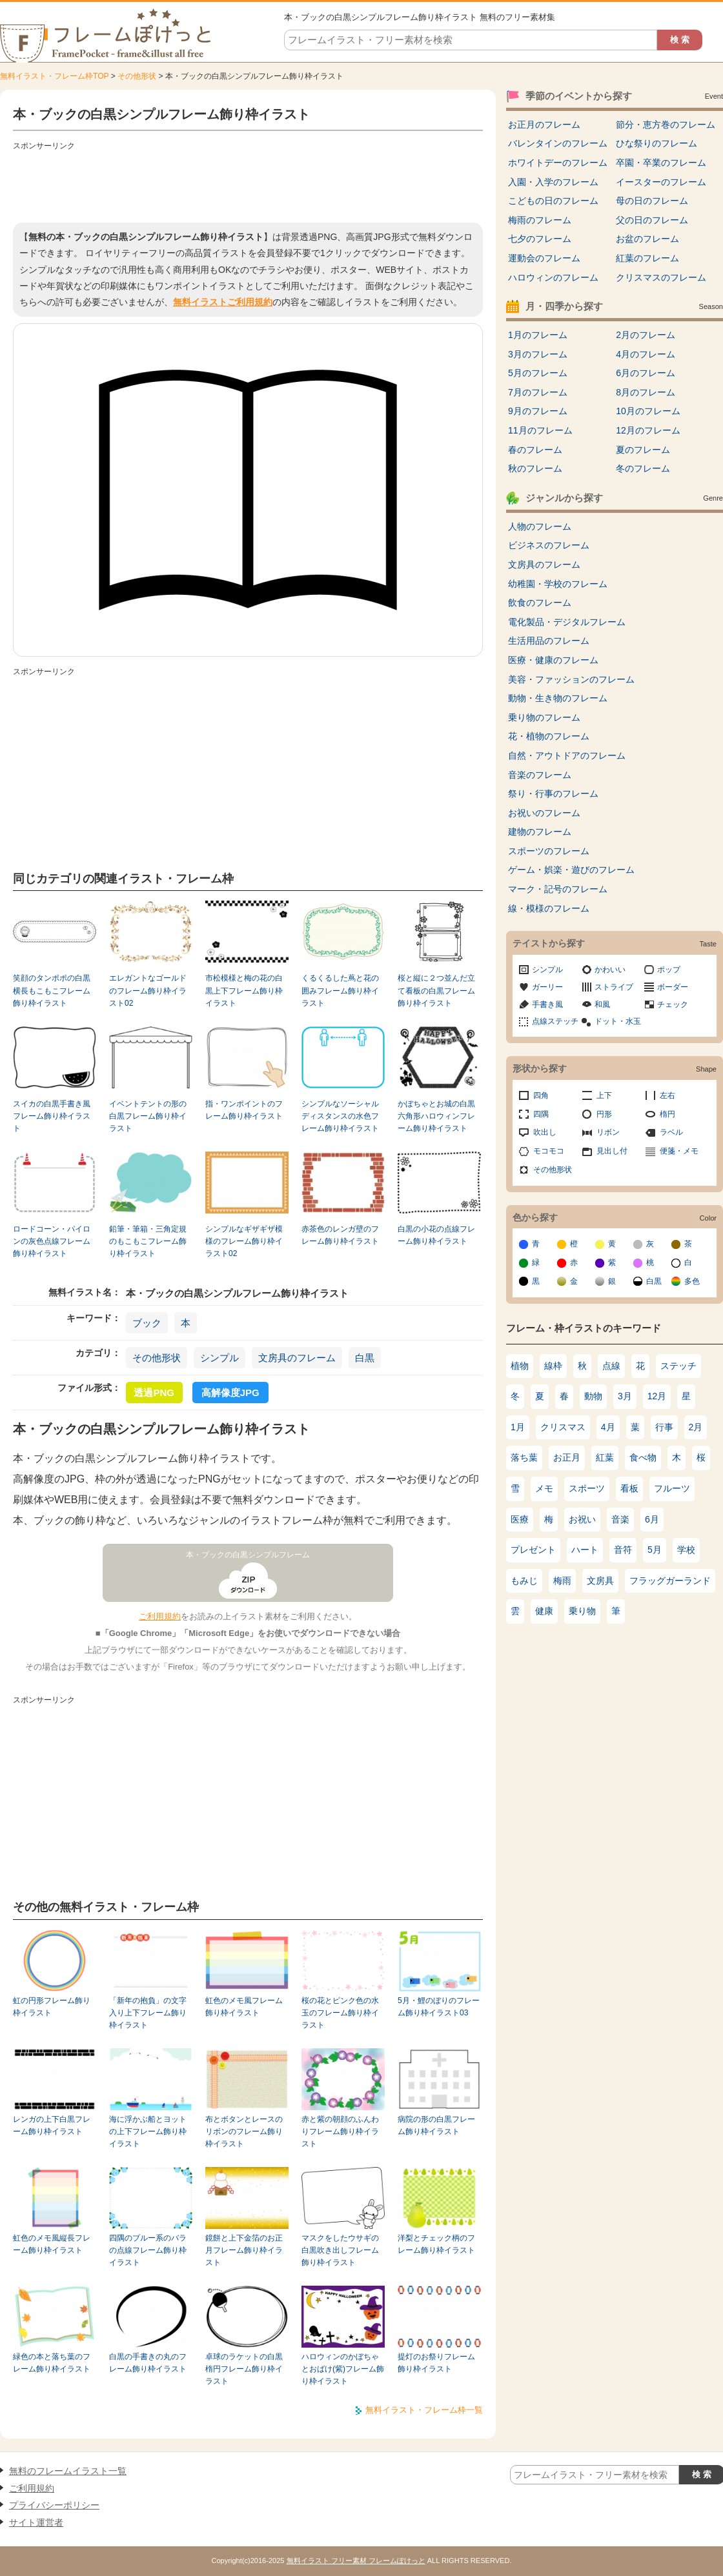 This screenshot has width=723, height=2576. I want to click on 母の日のフレーム, so click(652, 200).